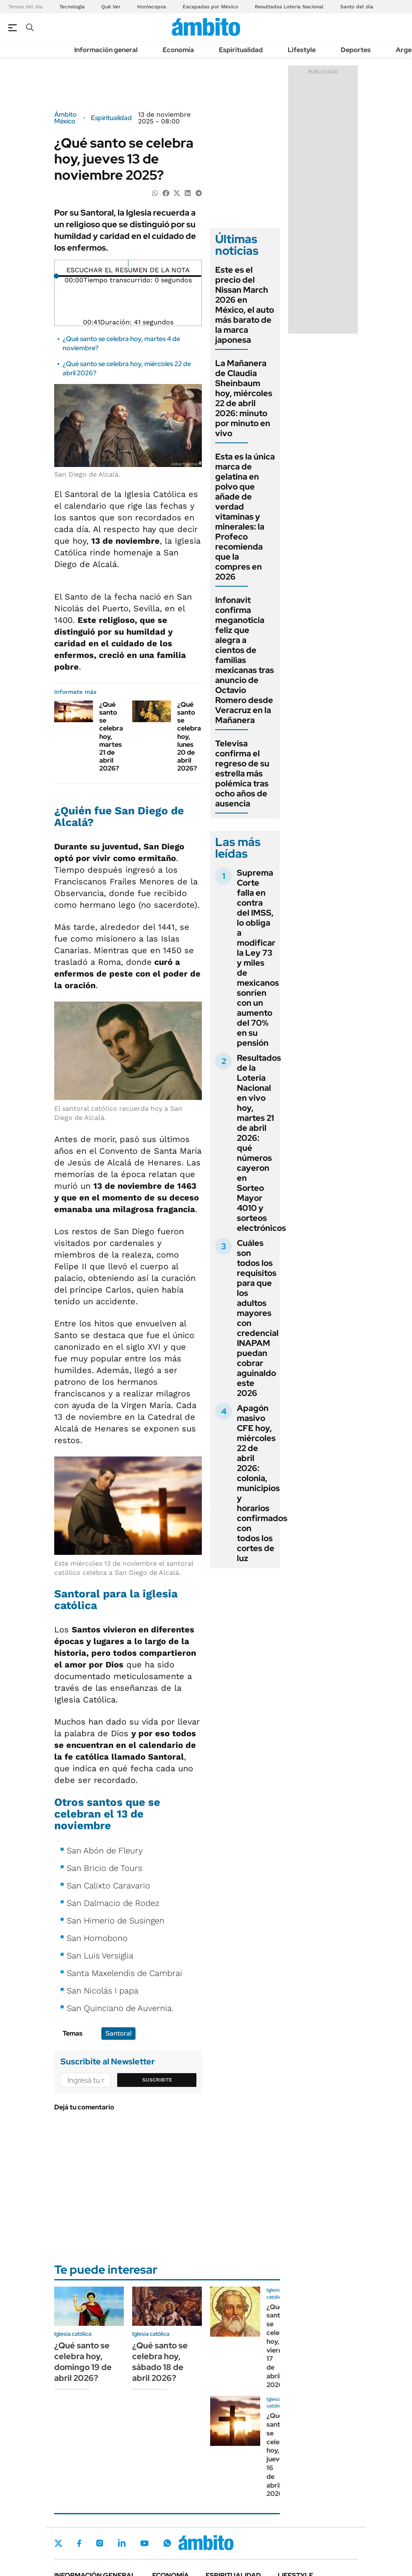 This screenshot has width=412, height=2576. What do you see at coordinates (189, 736) in the screenshot?
I see `¿Qué santo se celebra hoy, lunes 20 de abril 2026?` at bounding box center [189, 736].